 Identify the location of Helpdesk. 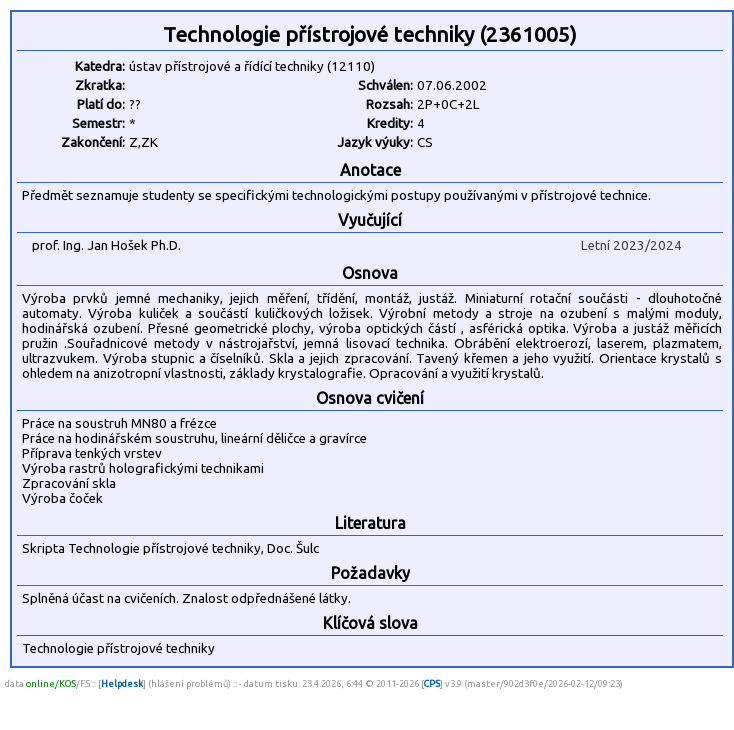
(122, 683).